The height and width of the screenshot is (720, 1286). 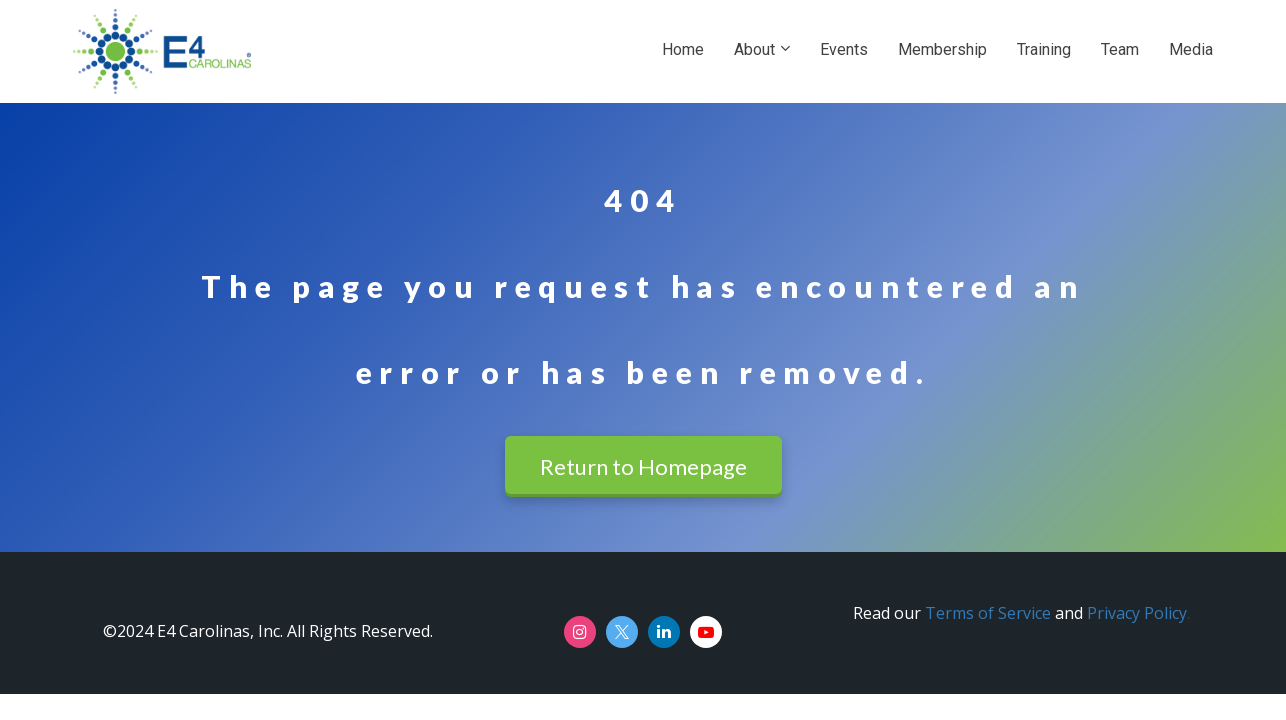 What do you see at coordinates (1191, 49) in the screenshot?
I see `Media` at bounding box center [1191, 49].